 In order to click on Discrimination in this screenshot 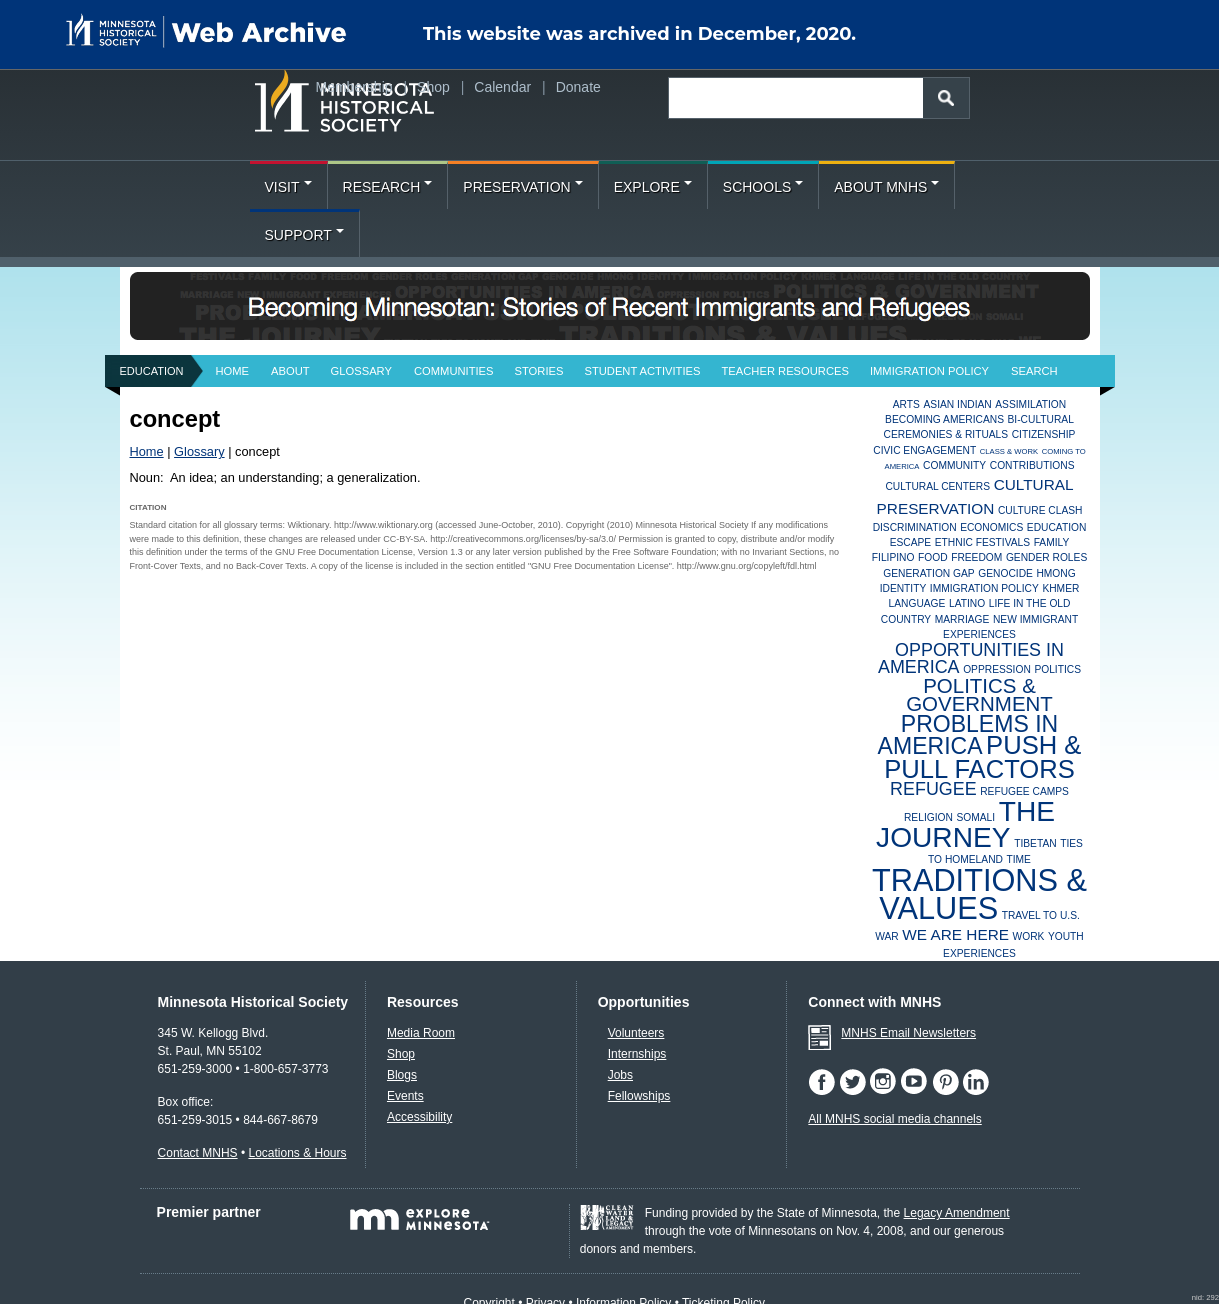, I will do `click(915, 527)`.